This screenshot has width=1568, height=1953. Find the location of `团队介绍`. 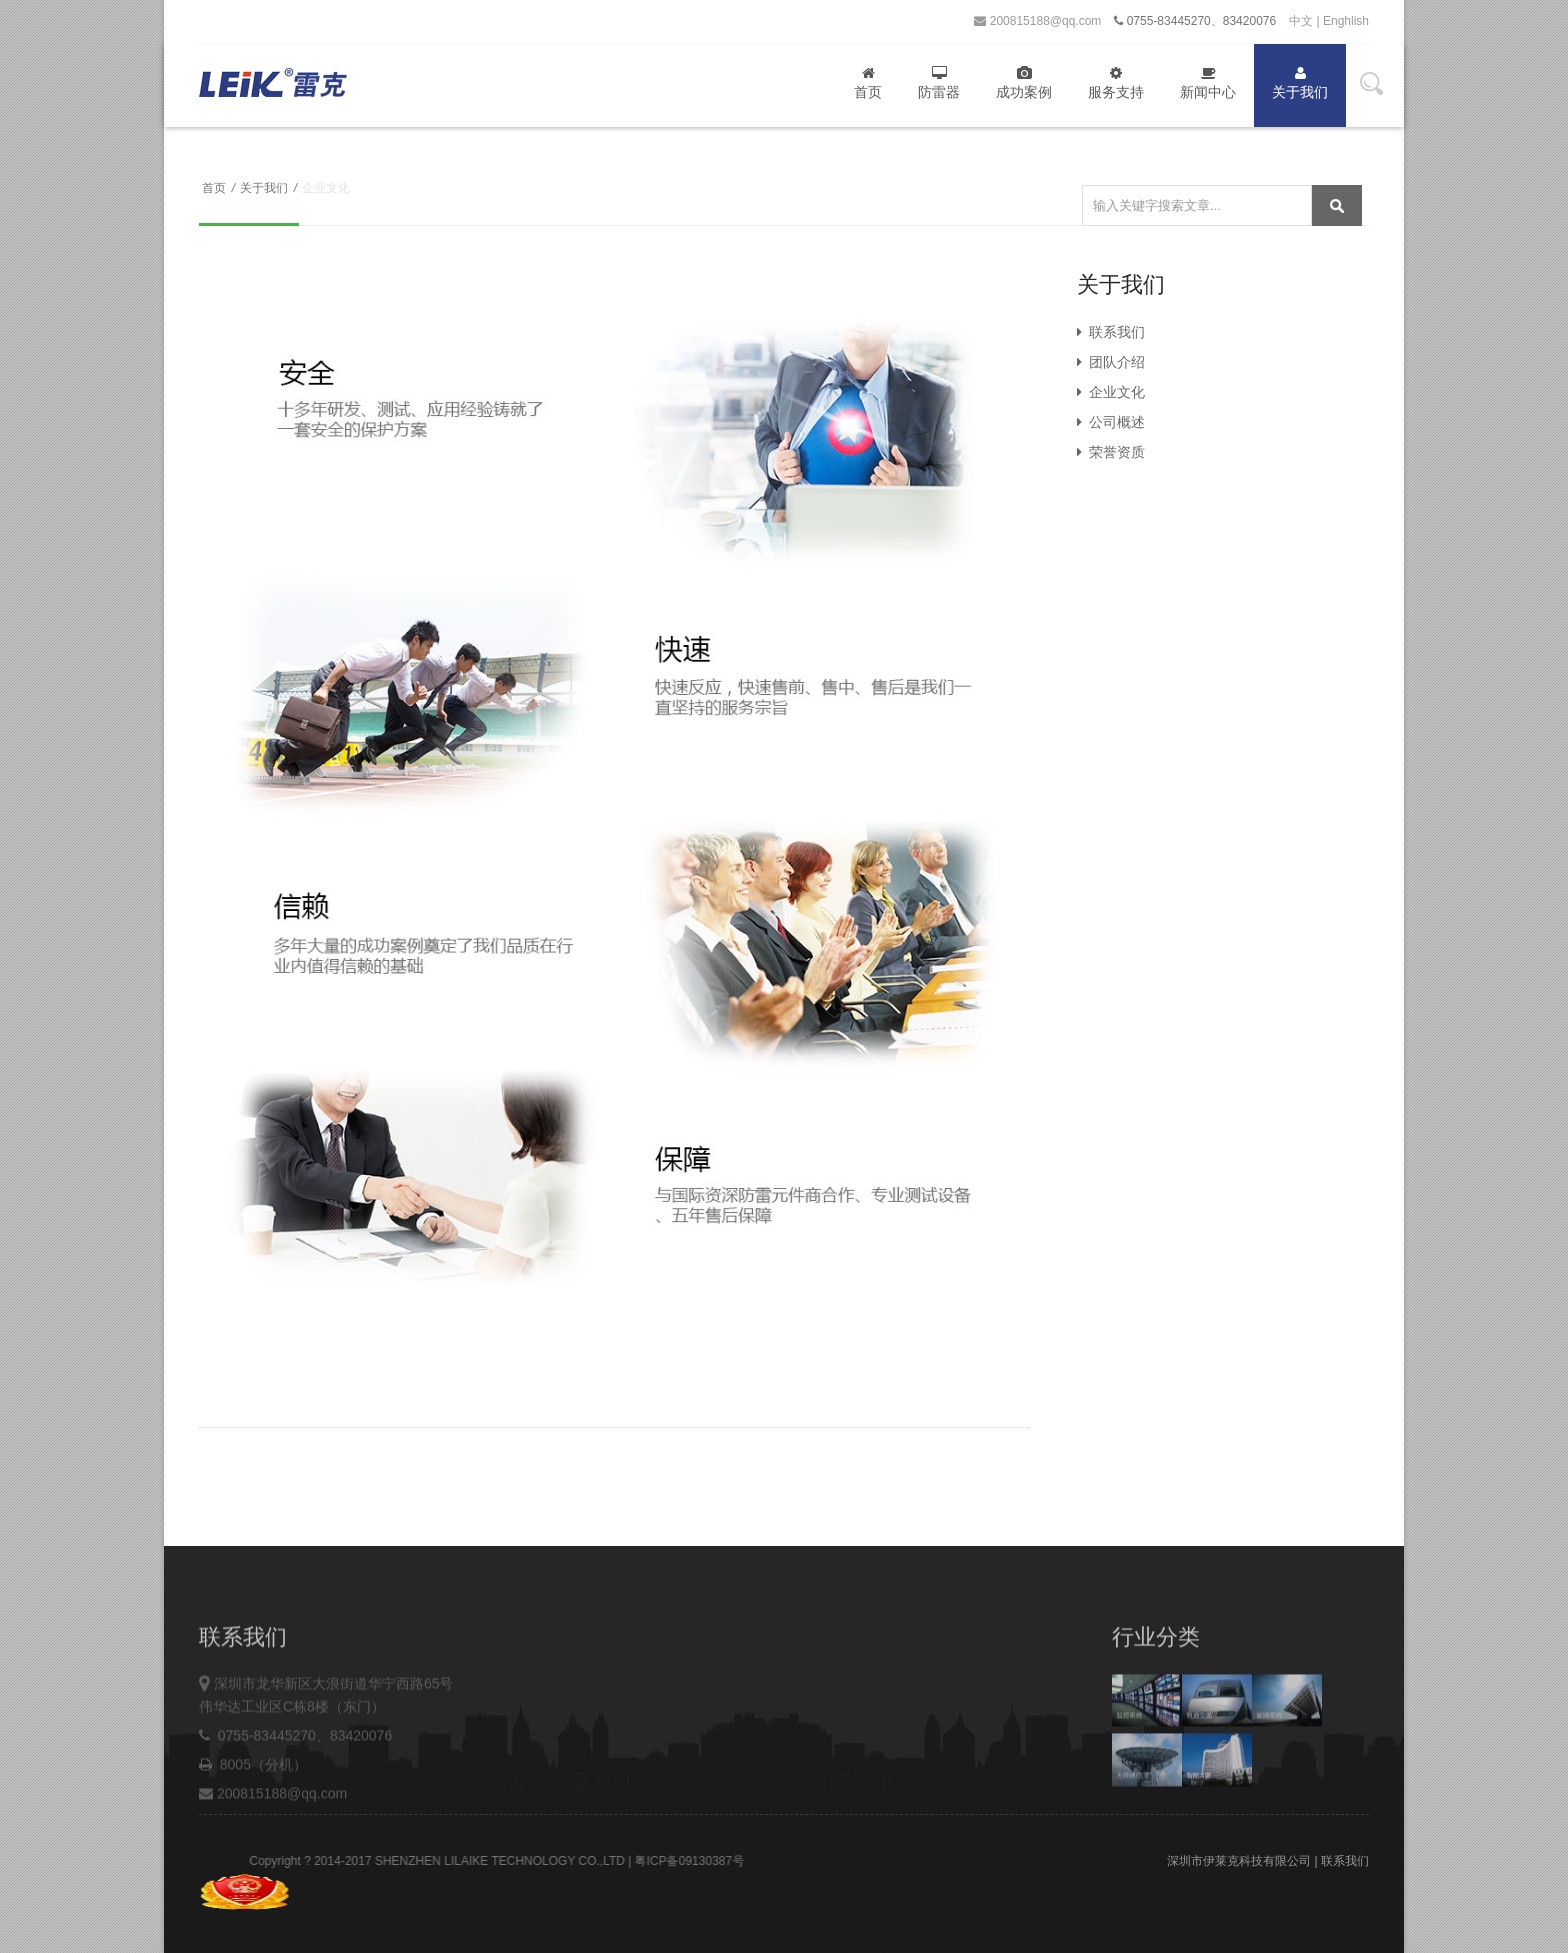

团队介绍 is located at coordinates (1111, 362).